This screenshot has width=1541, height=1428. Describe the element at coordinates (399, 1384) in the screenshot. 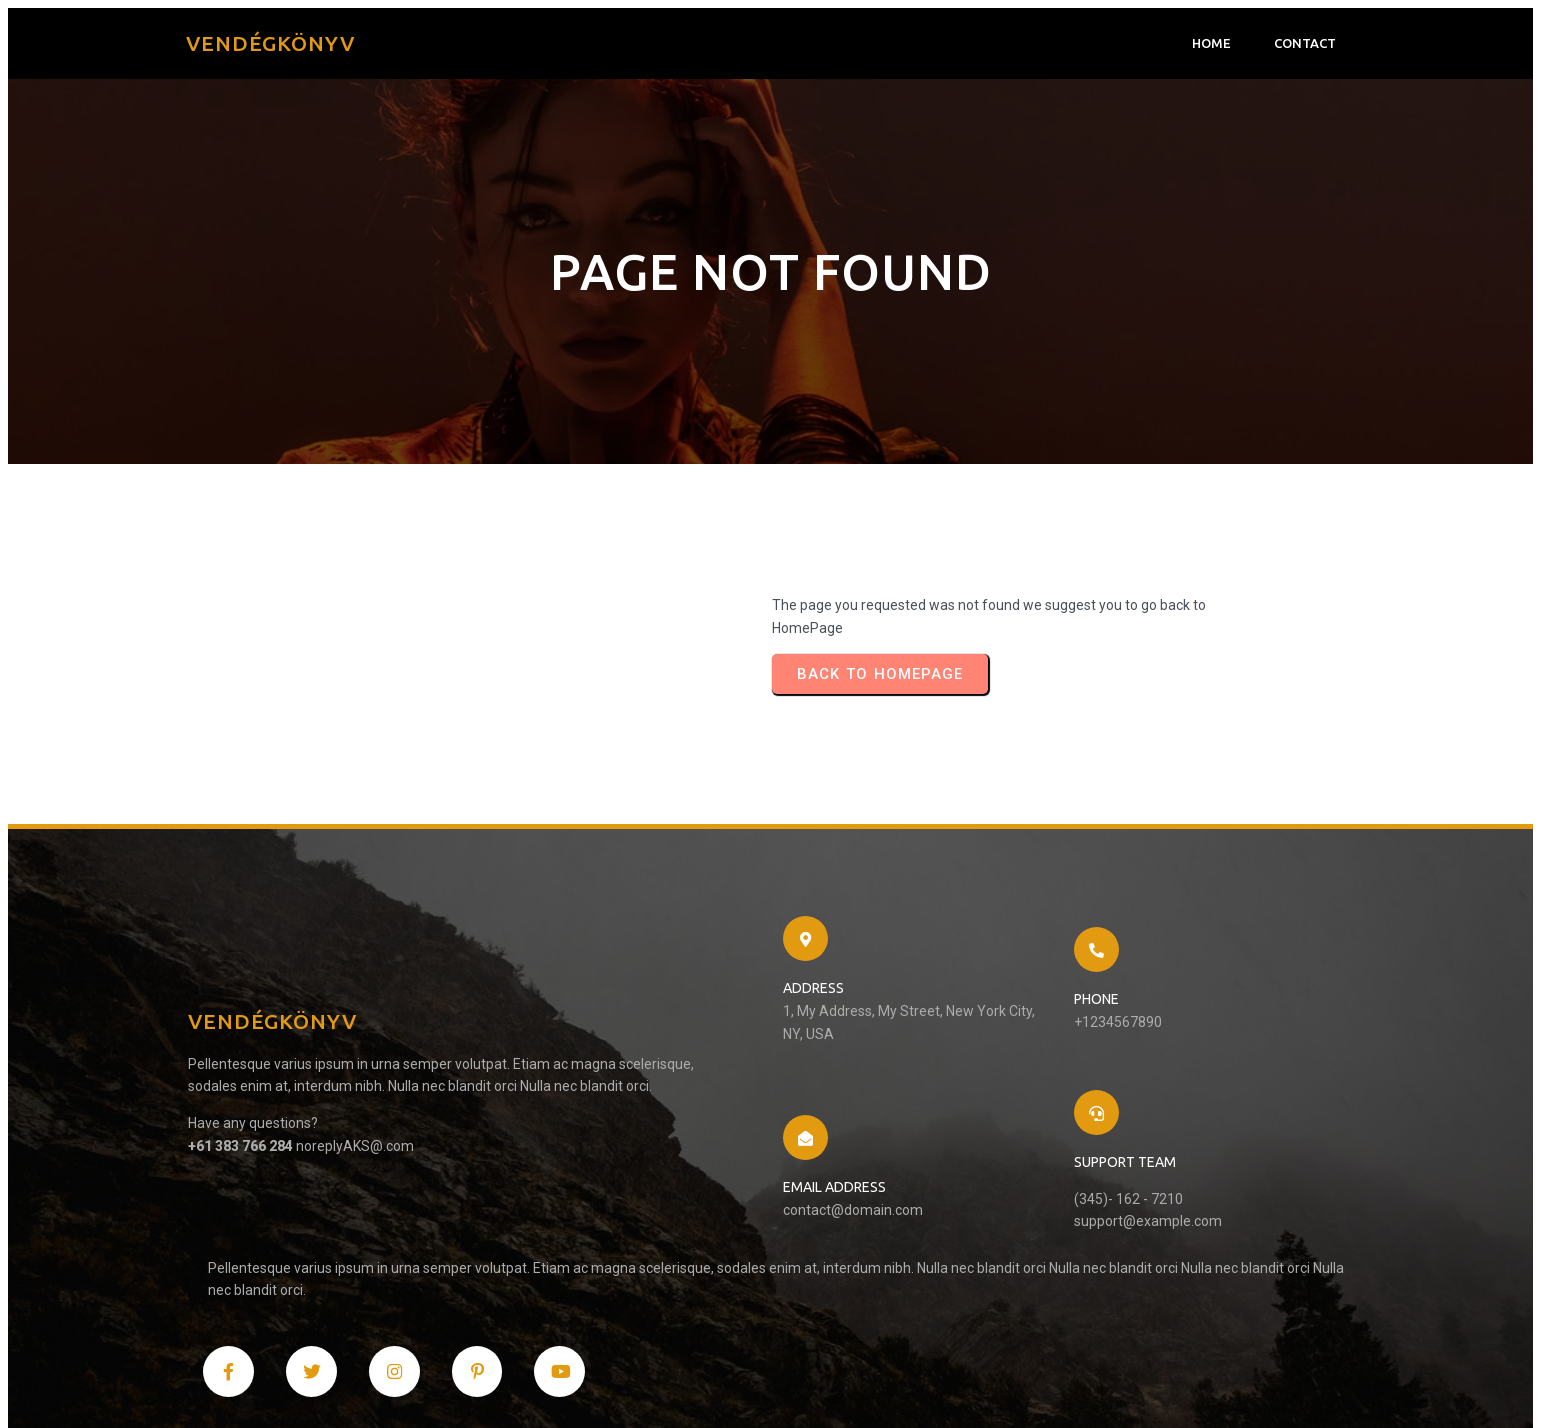

I see `PopularFX Theme` at that location.